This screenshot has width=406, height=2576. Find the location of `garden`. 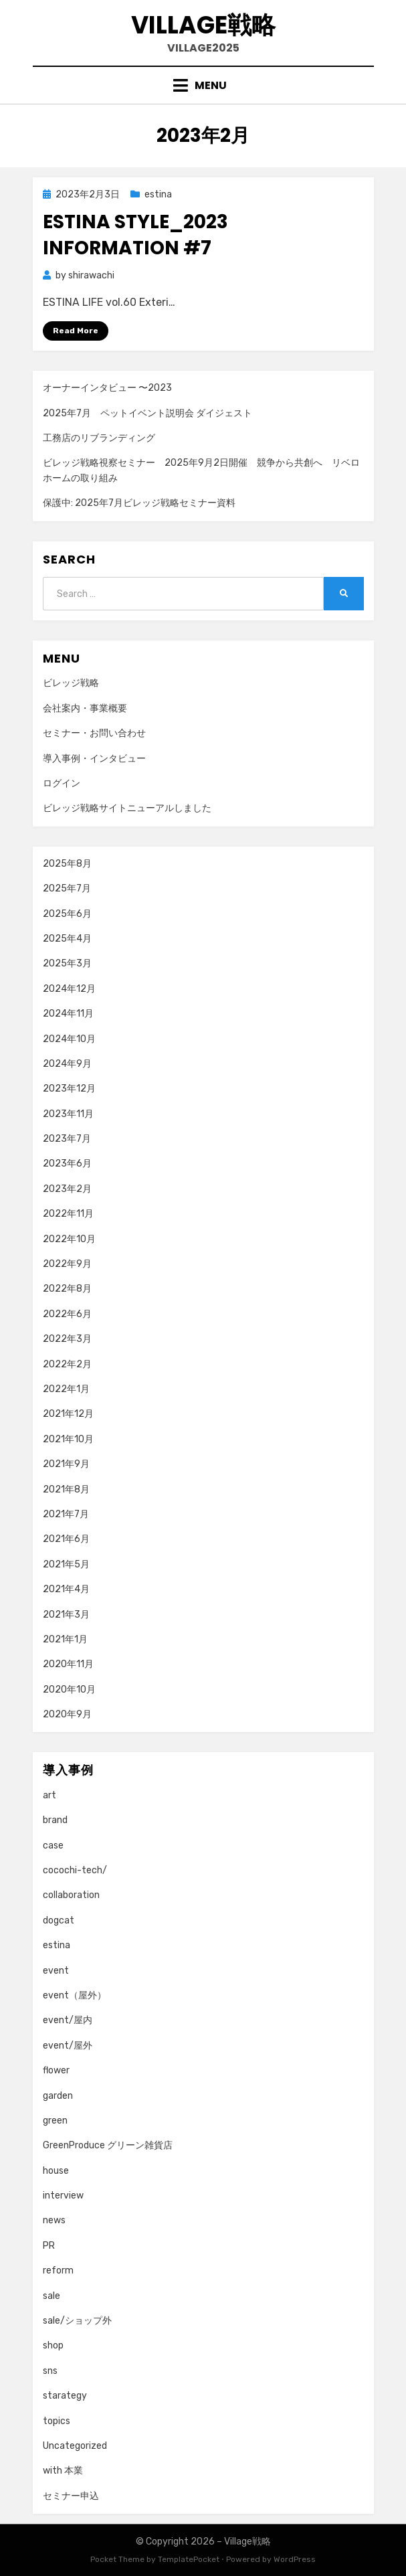

garden is located at coordinates (58, 2095).